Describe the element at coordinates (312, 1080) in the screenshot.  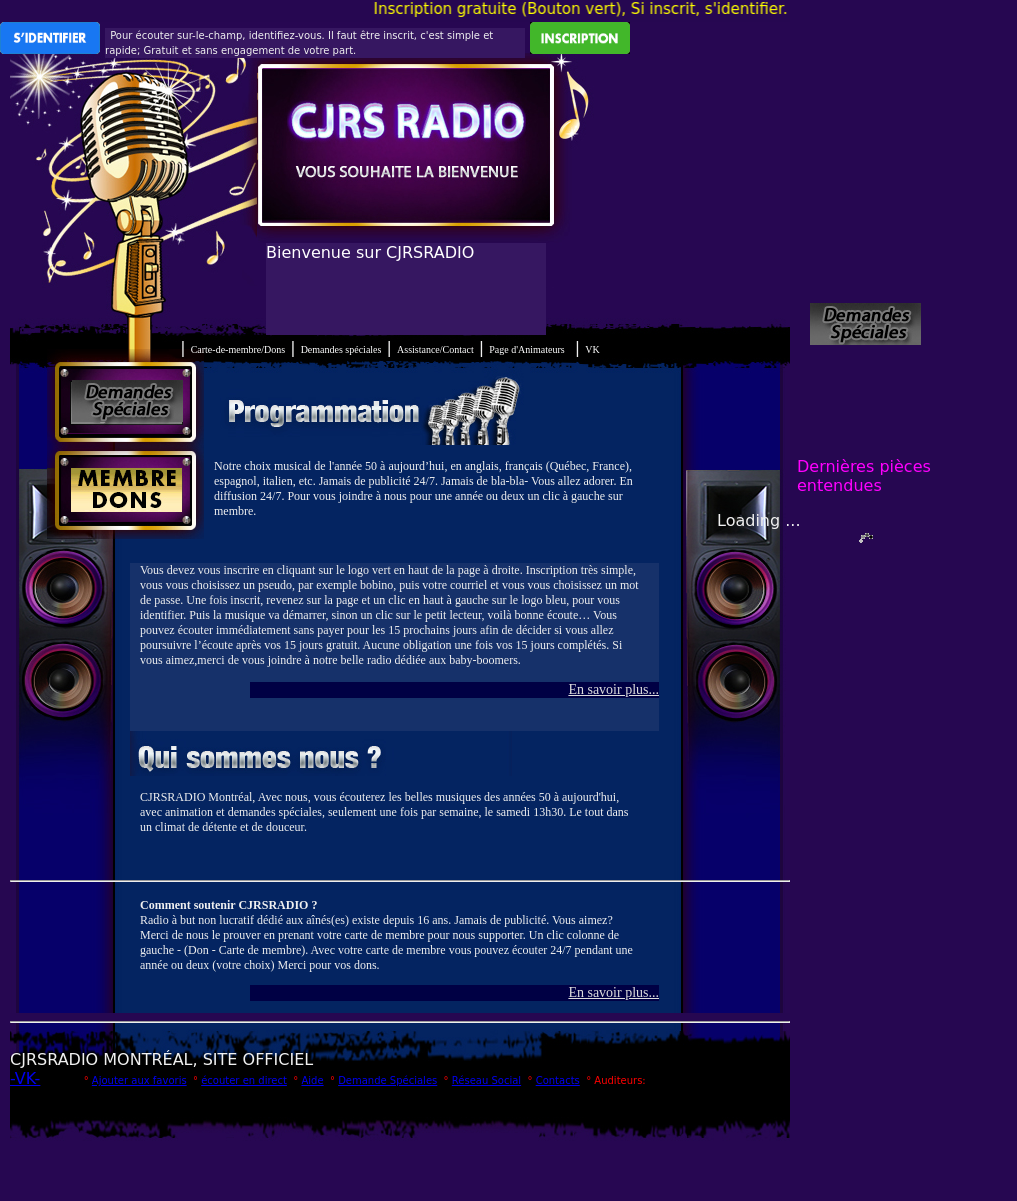
I see `Aide` at that location.